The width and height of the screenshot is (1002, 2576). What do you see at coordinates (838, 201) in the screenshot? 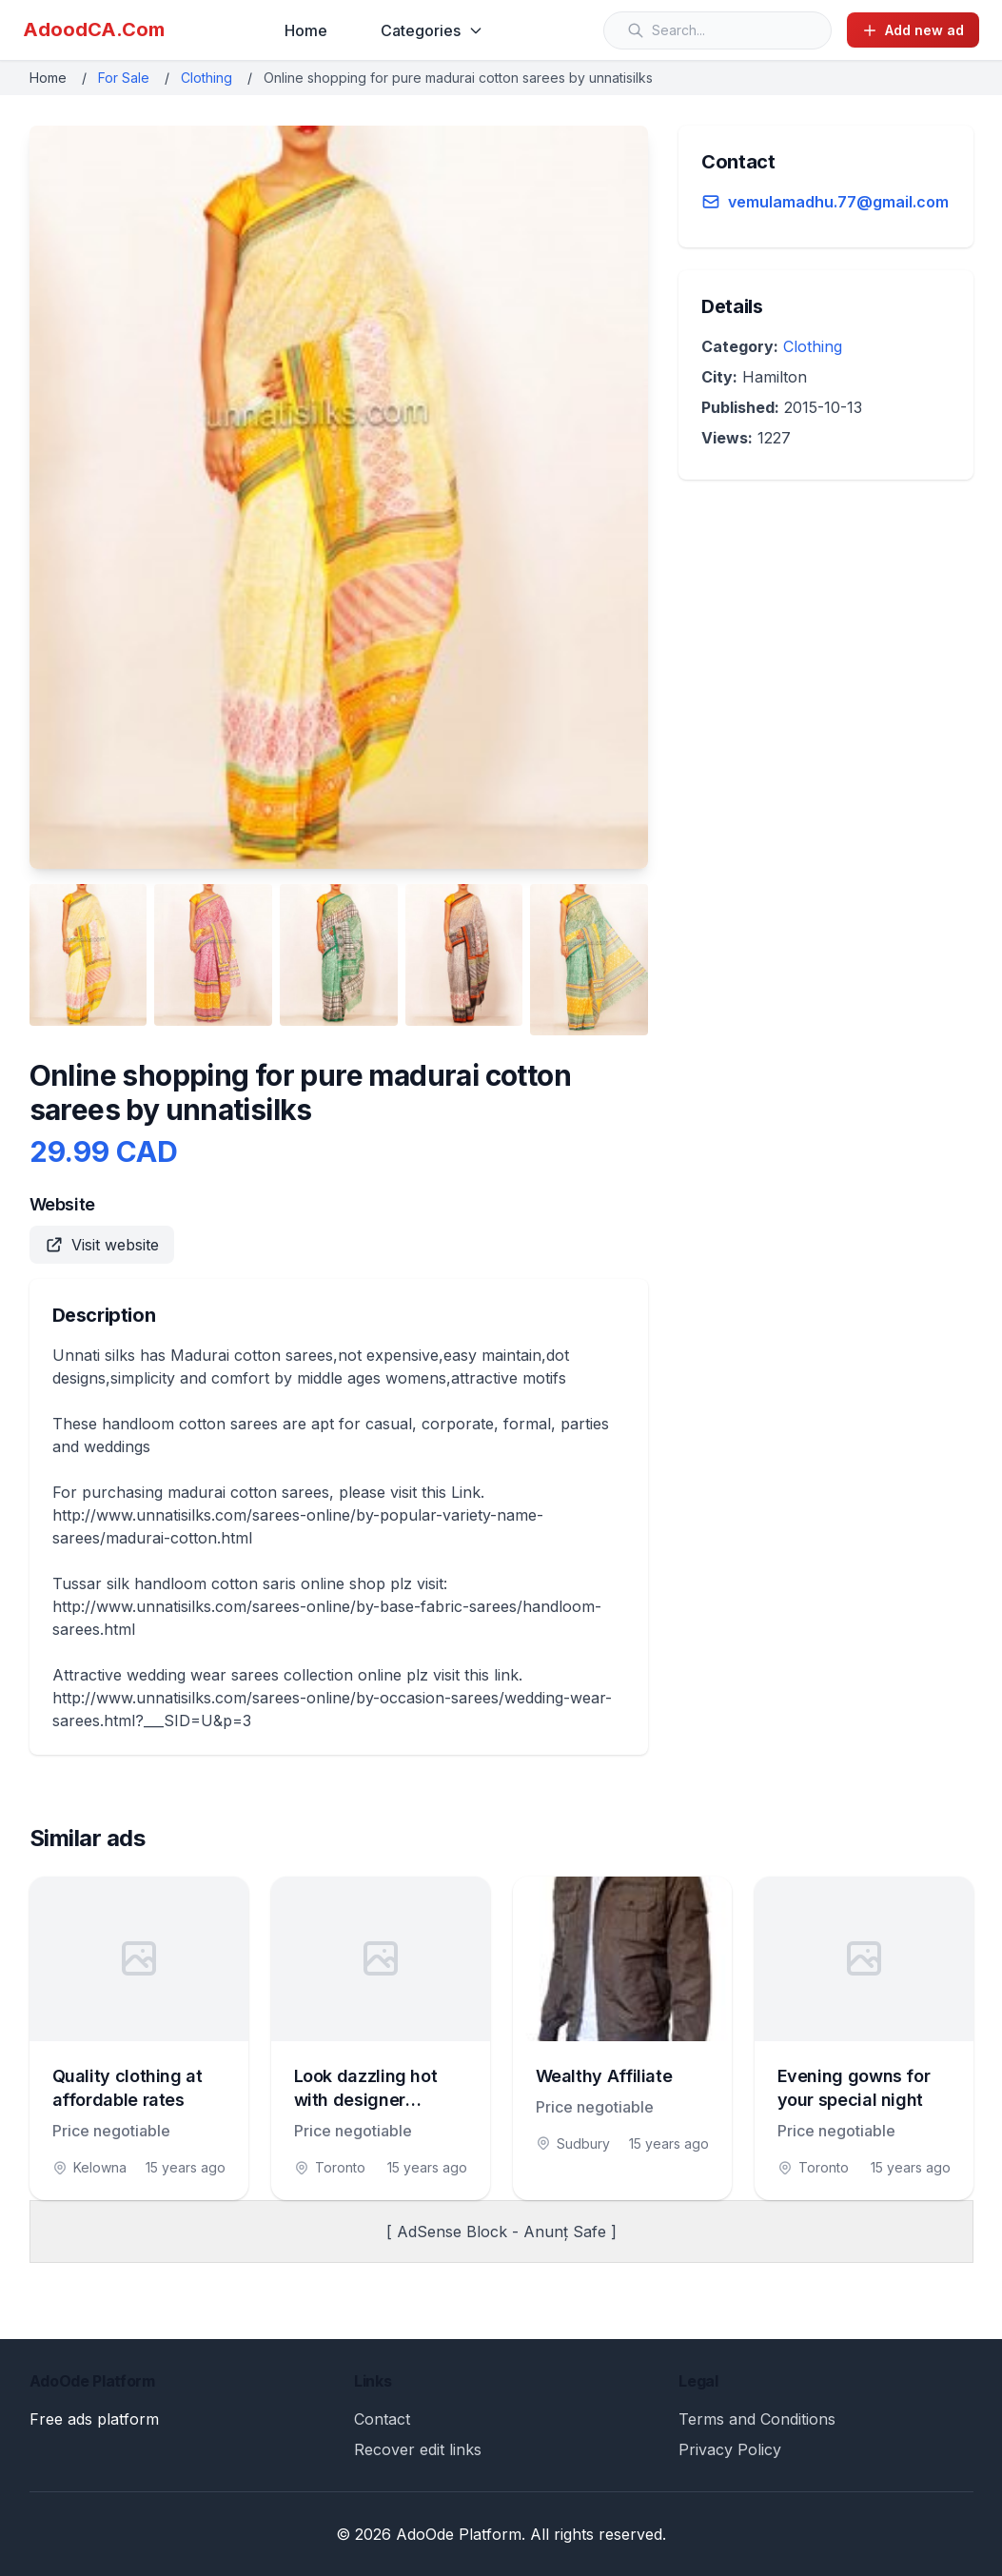
I see `vemulamadhu.77@gmail.com` at bounding box center [838, 201].